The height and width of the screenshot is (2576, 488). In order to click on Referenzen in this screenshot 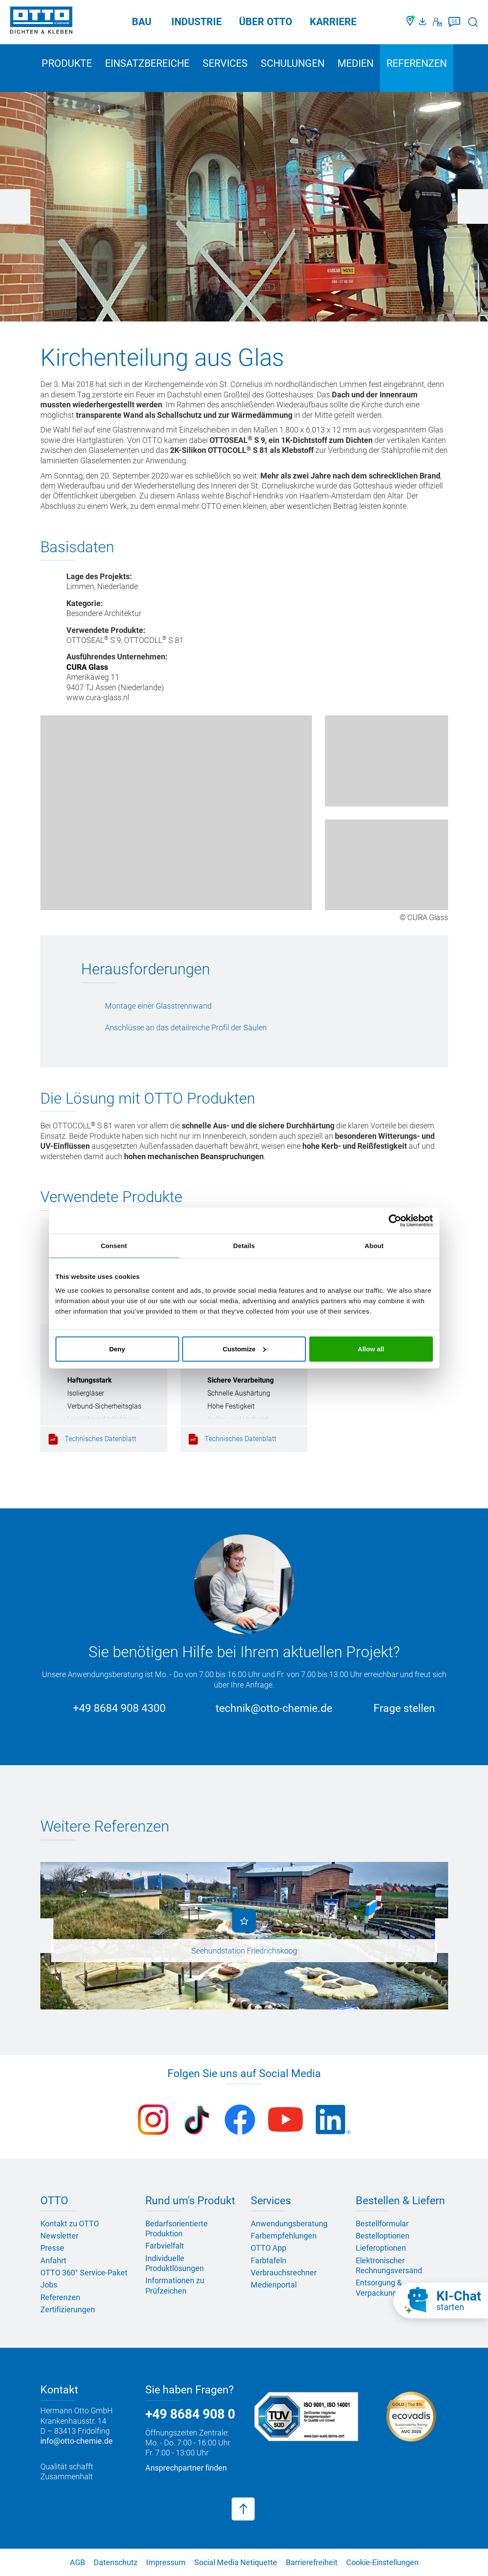, I will do `click(416, 63)`.